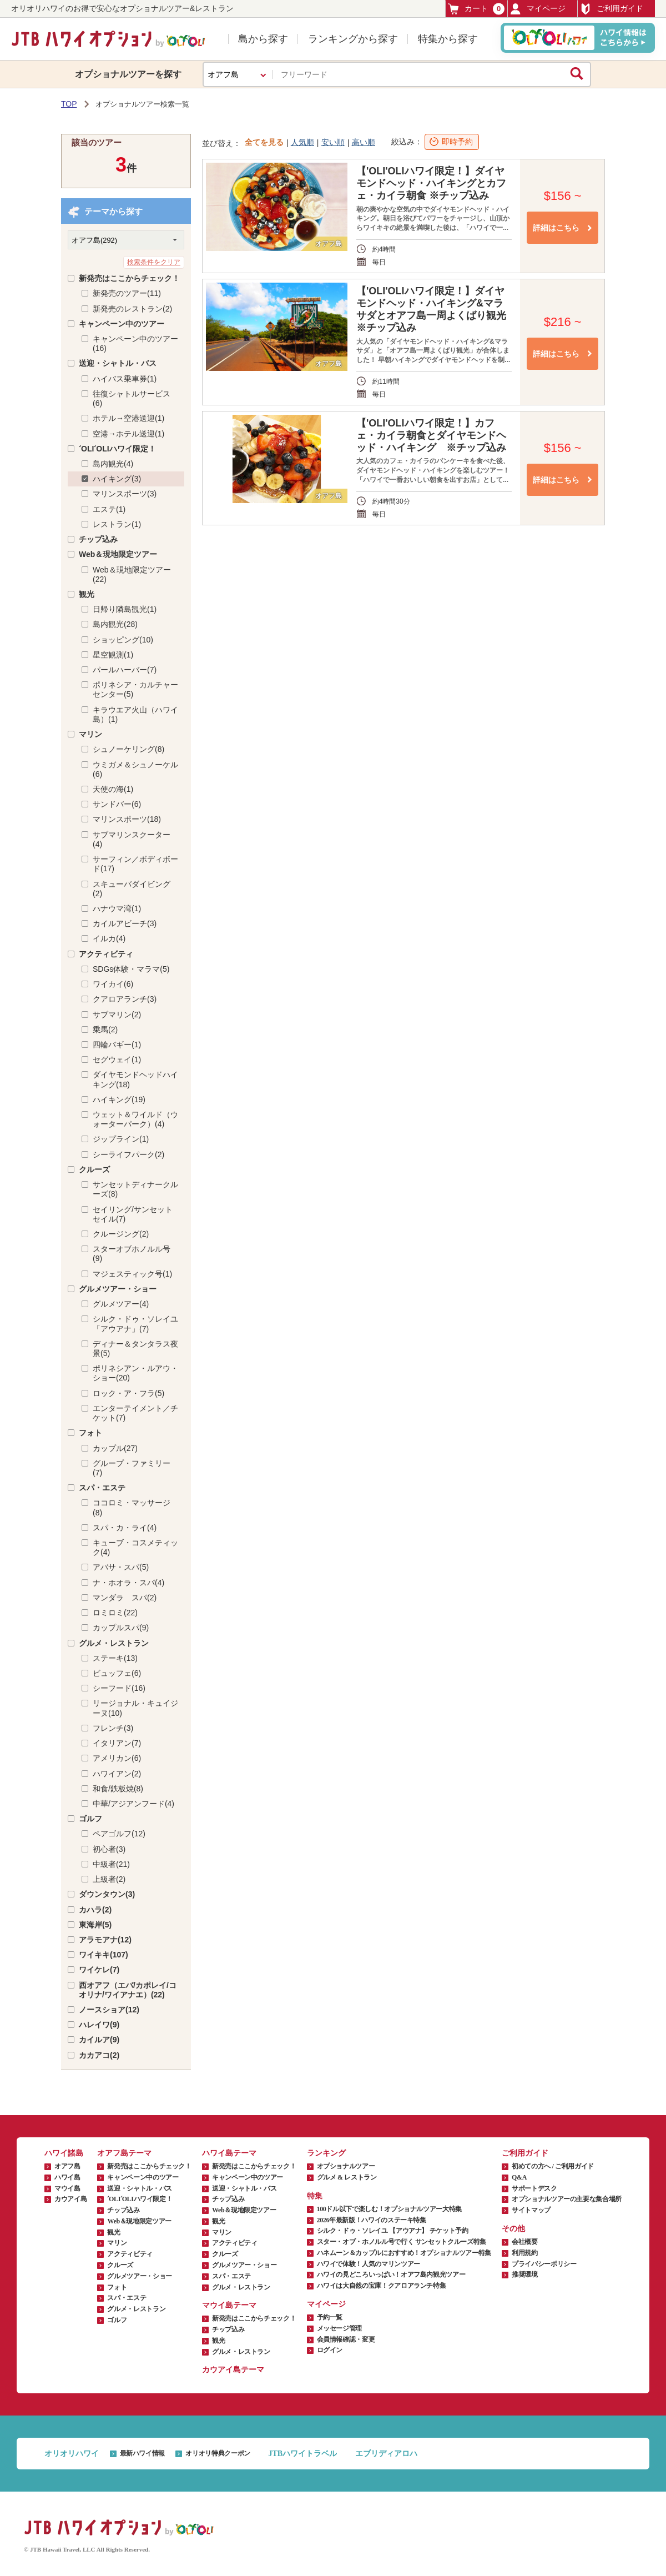 The height and width of the screenshot is (2576, 666). What do you see at coordinates (111, 1864) in the screenshot?
I see `中級者(21)` at bounding box center [111, 1864].